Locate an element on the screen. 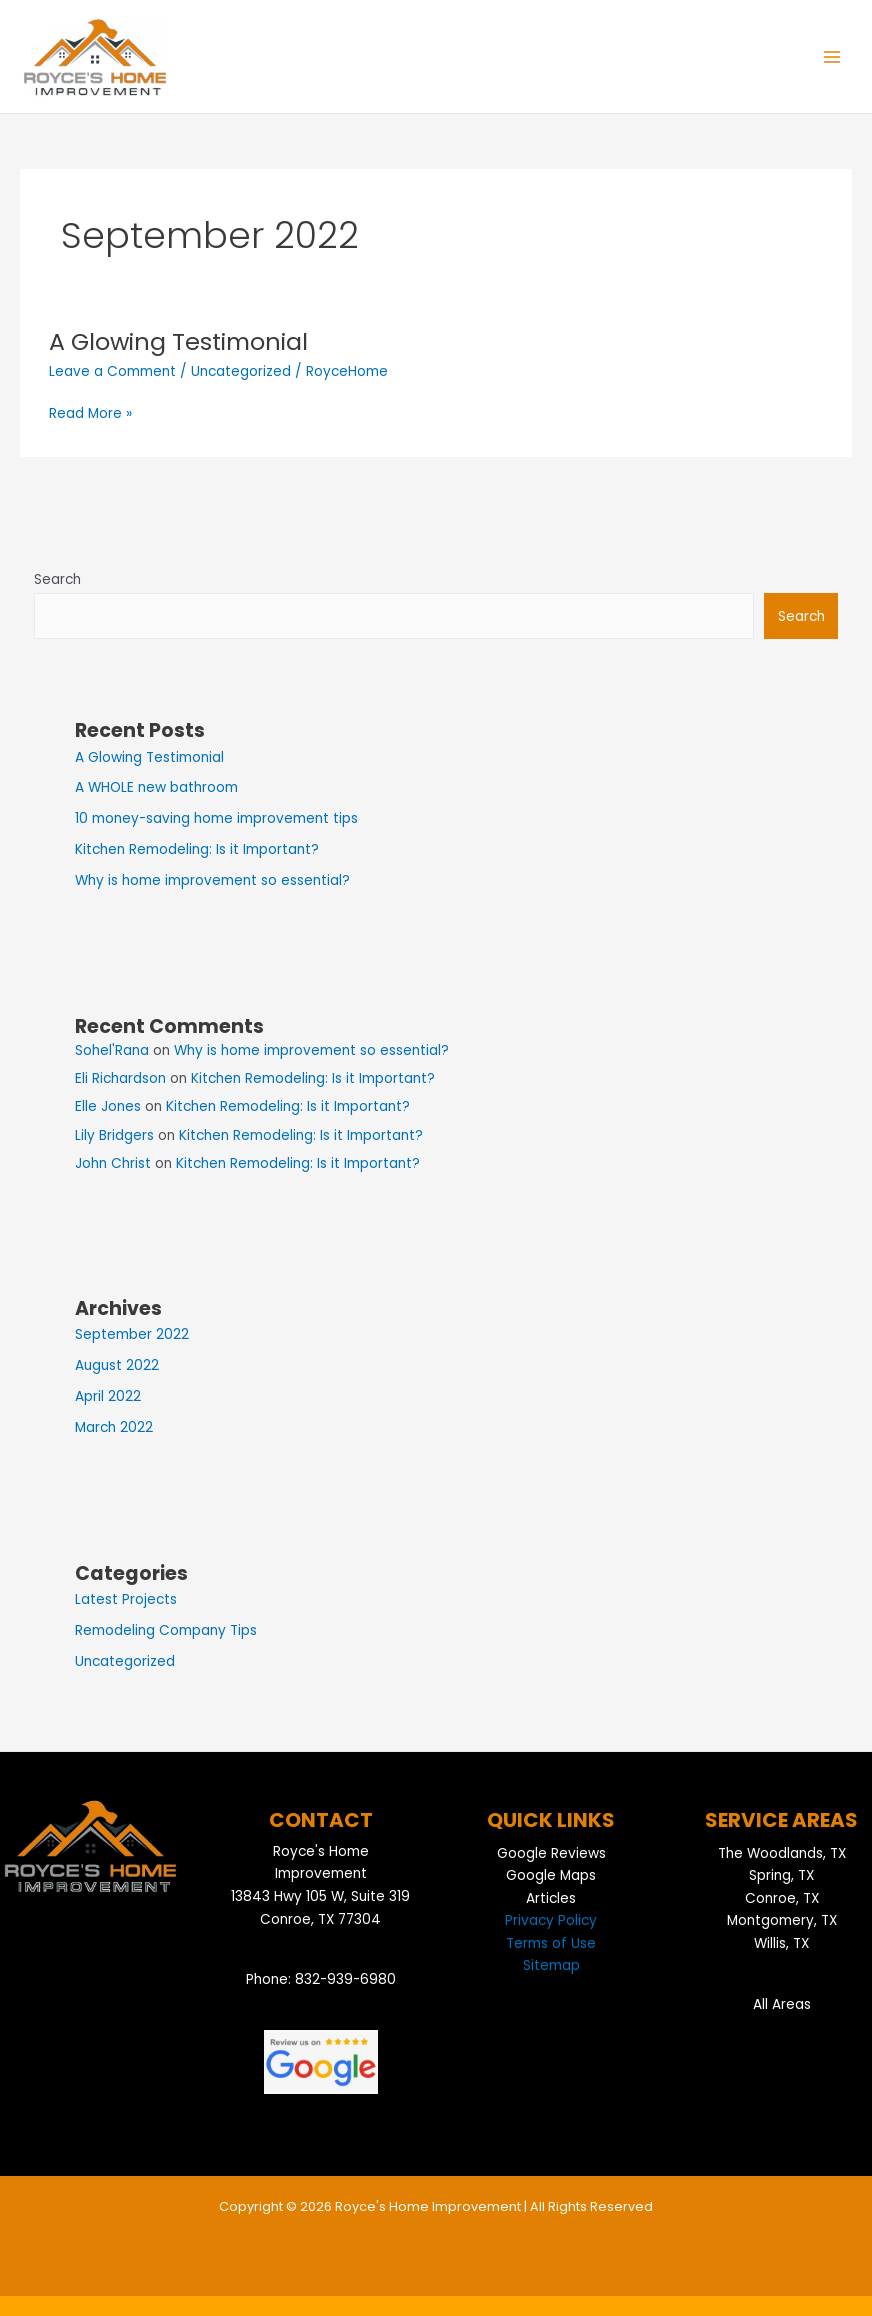 The width and height of the screenshot is (872, 2316). Sohel'Rana is located at coordinates (112, 1050).